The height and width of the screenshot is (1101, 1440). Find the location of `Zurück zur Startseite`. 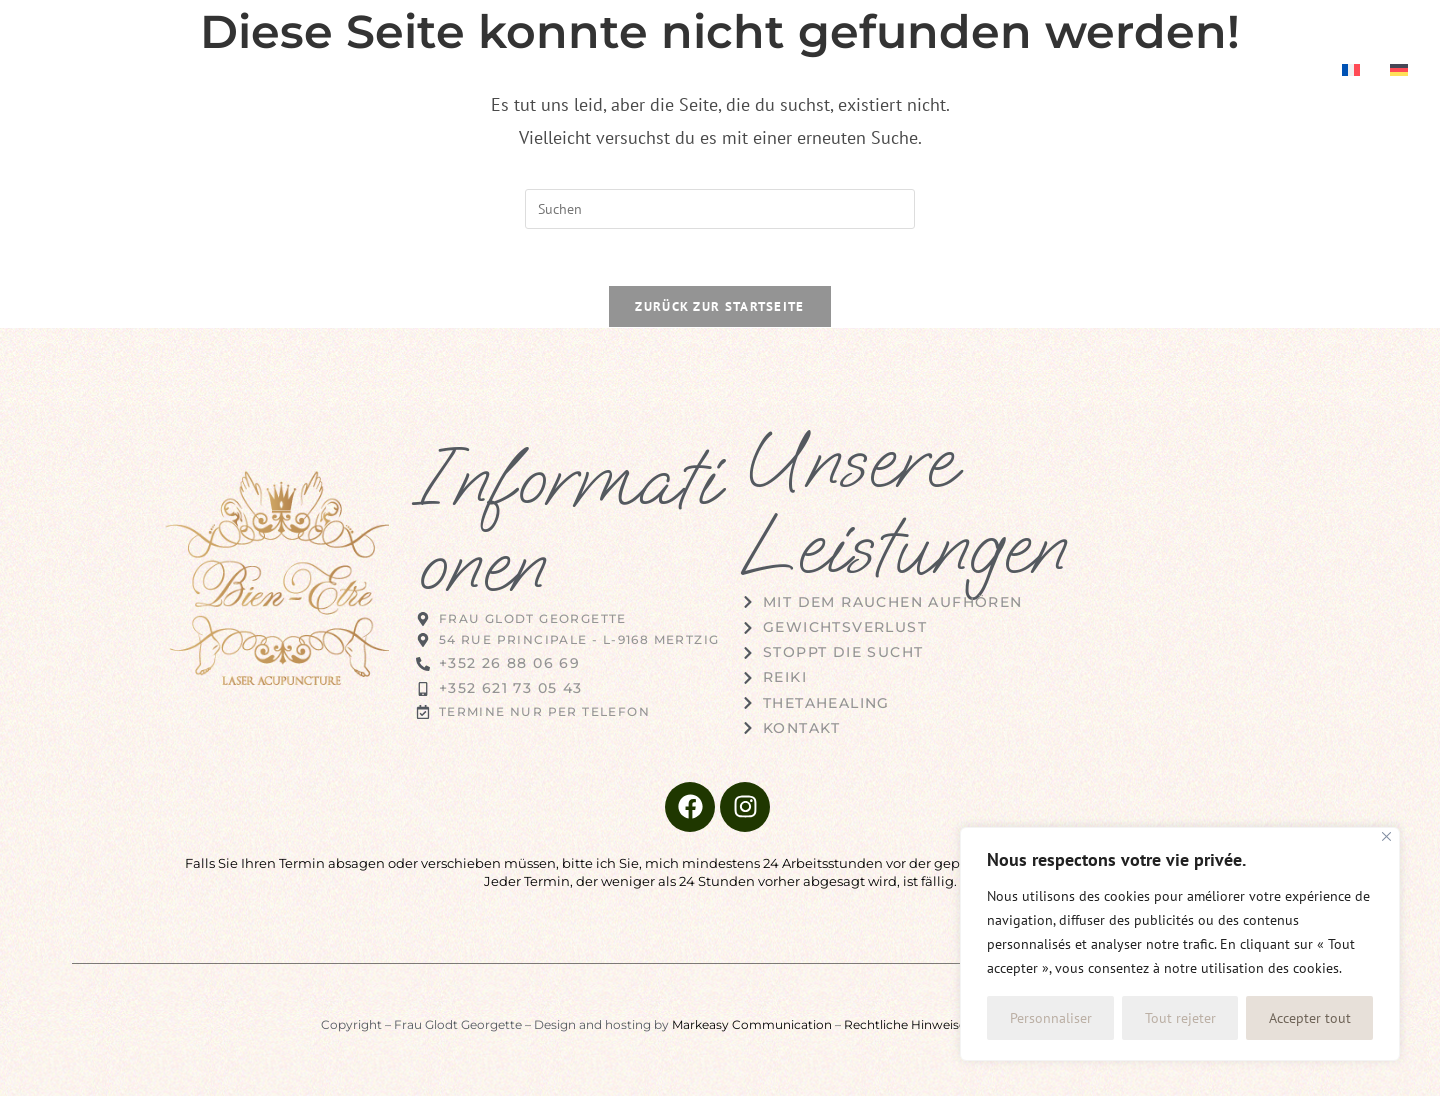

Zurück zur Startseite is located at coordinates (719, 310).